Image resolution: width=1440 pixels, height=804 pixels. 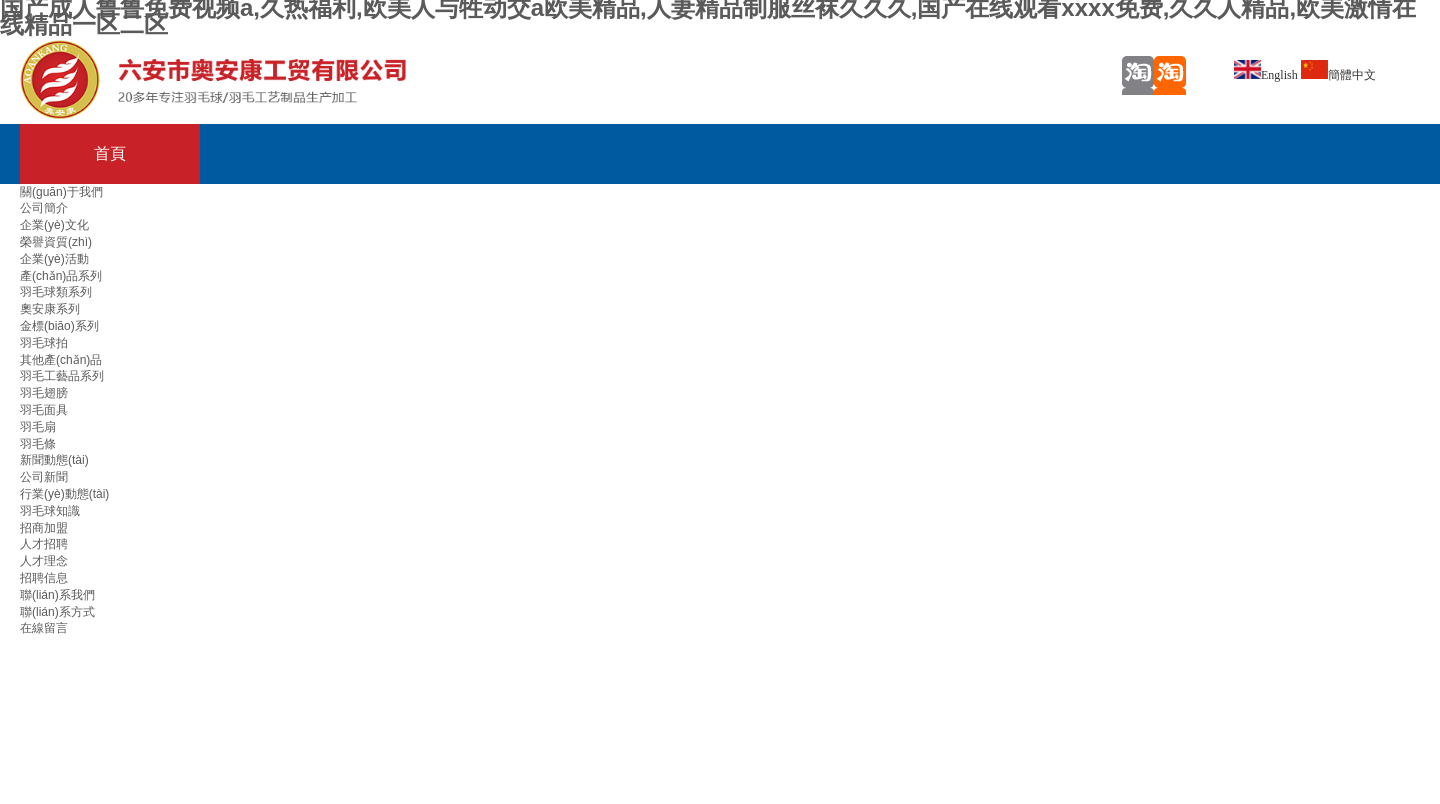 I want to click on 人才理念, so click(x=44, y=561).